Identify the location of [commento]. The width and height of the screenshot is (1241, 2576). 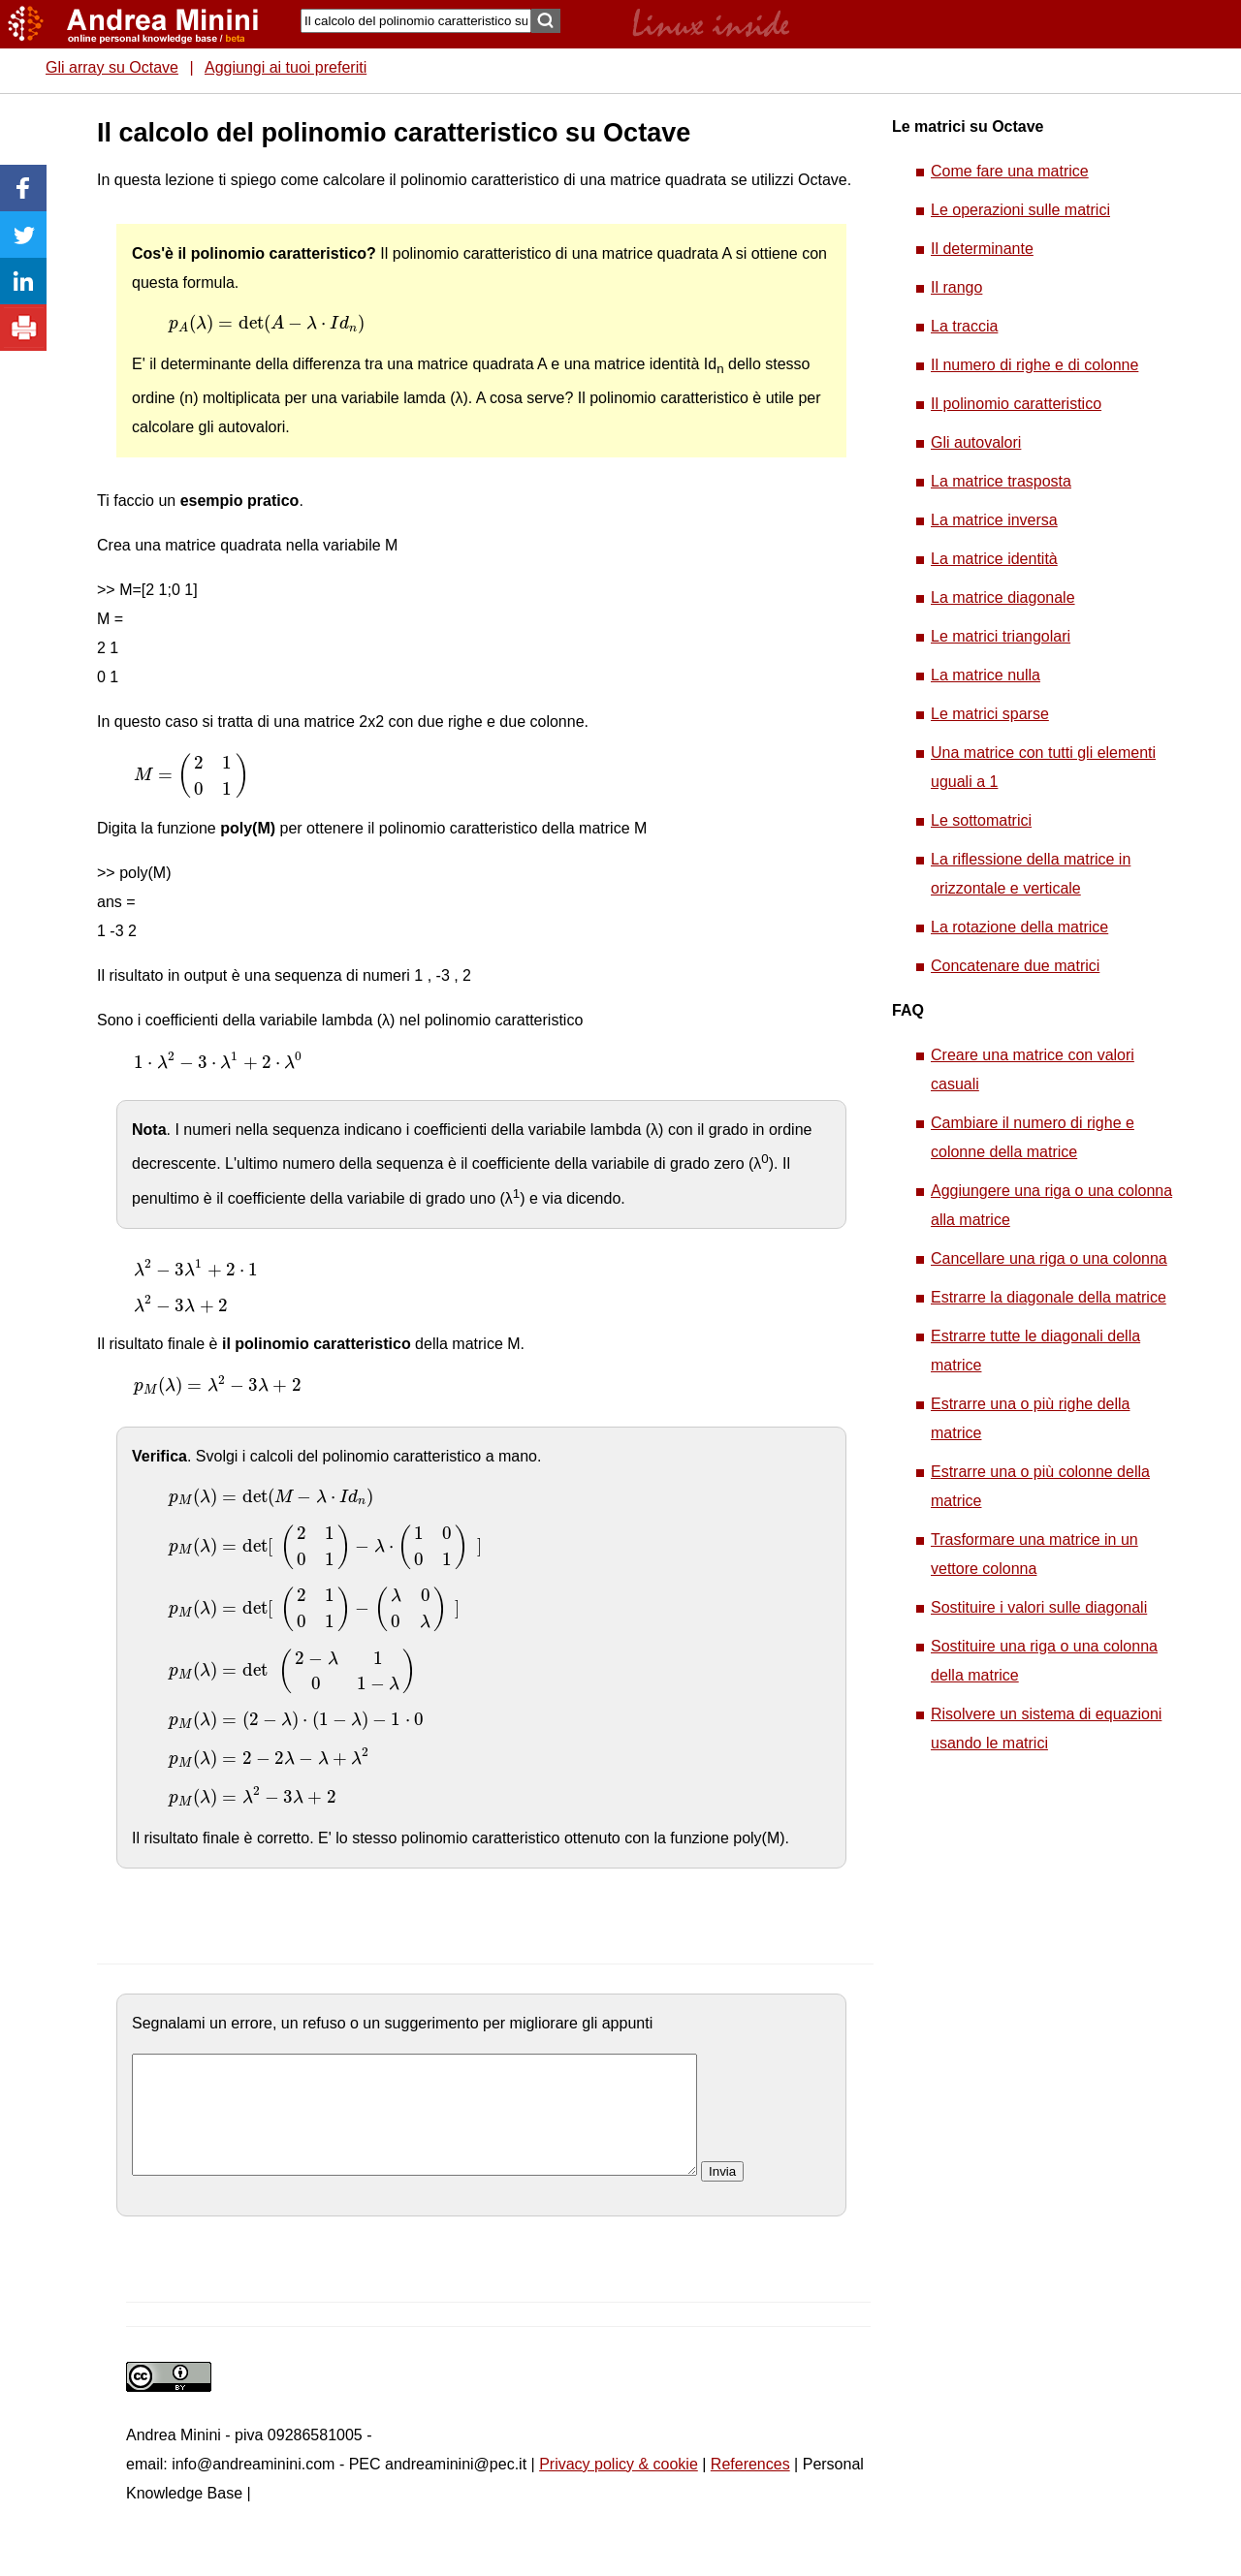
(414, 2126).